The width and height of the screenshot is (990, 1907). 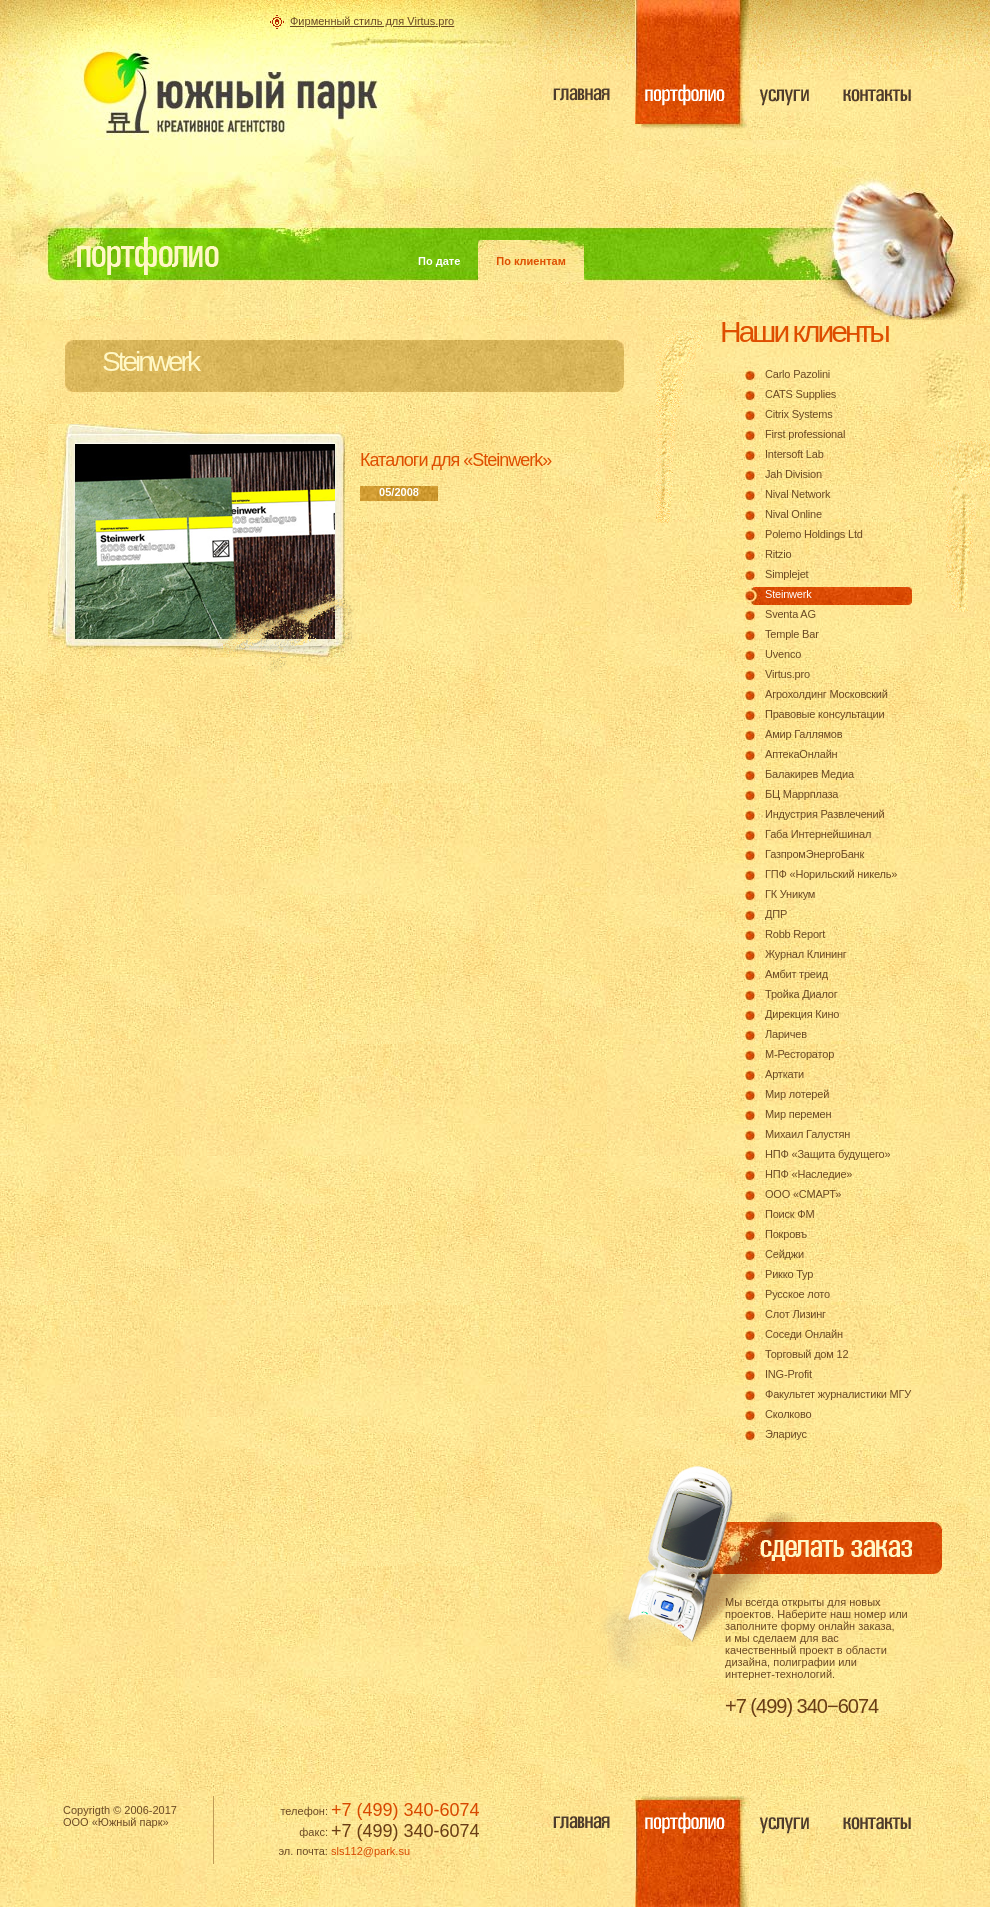 What do you see at coordinates (800, 394) in the screenshot?
I see `CATS Supplies` at bounding box center [800, 394].